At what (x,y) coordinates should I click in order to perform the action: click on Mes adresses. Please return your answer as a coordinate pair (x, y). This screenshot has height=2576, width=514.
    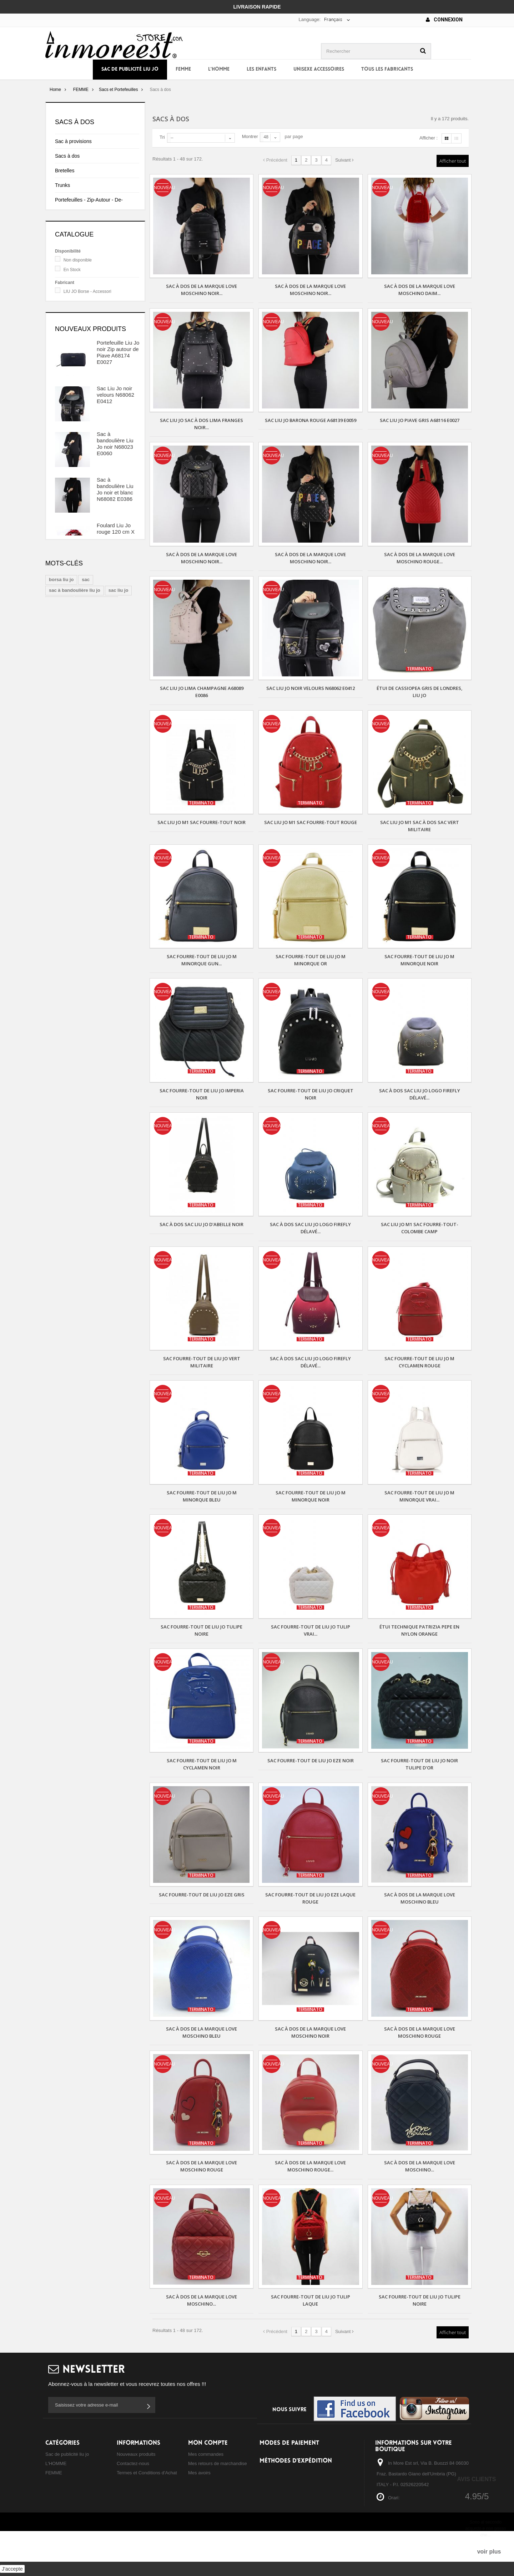
    Looking at the image, I should click on (202, 2482).